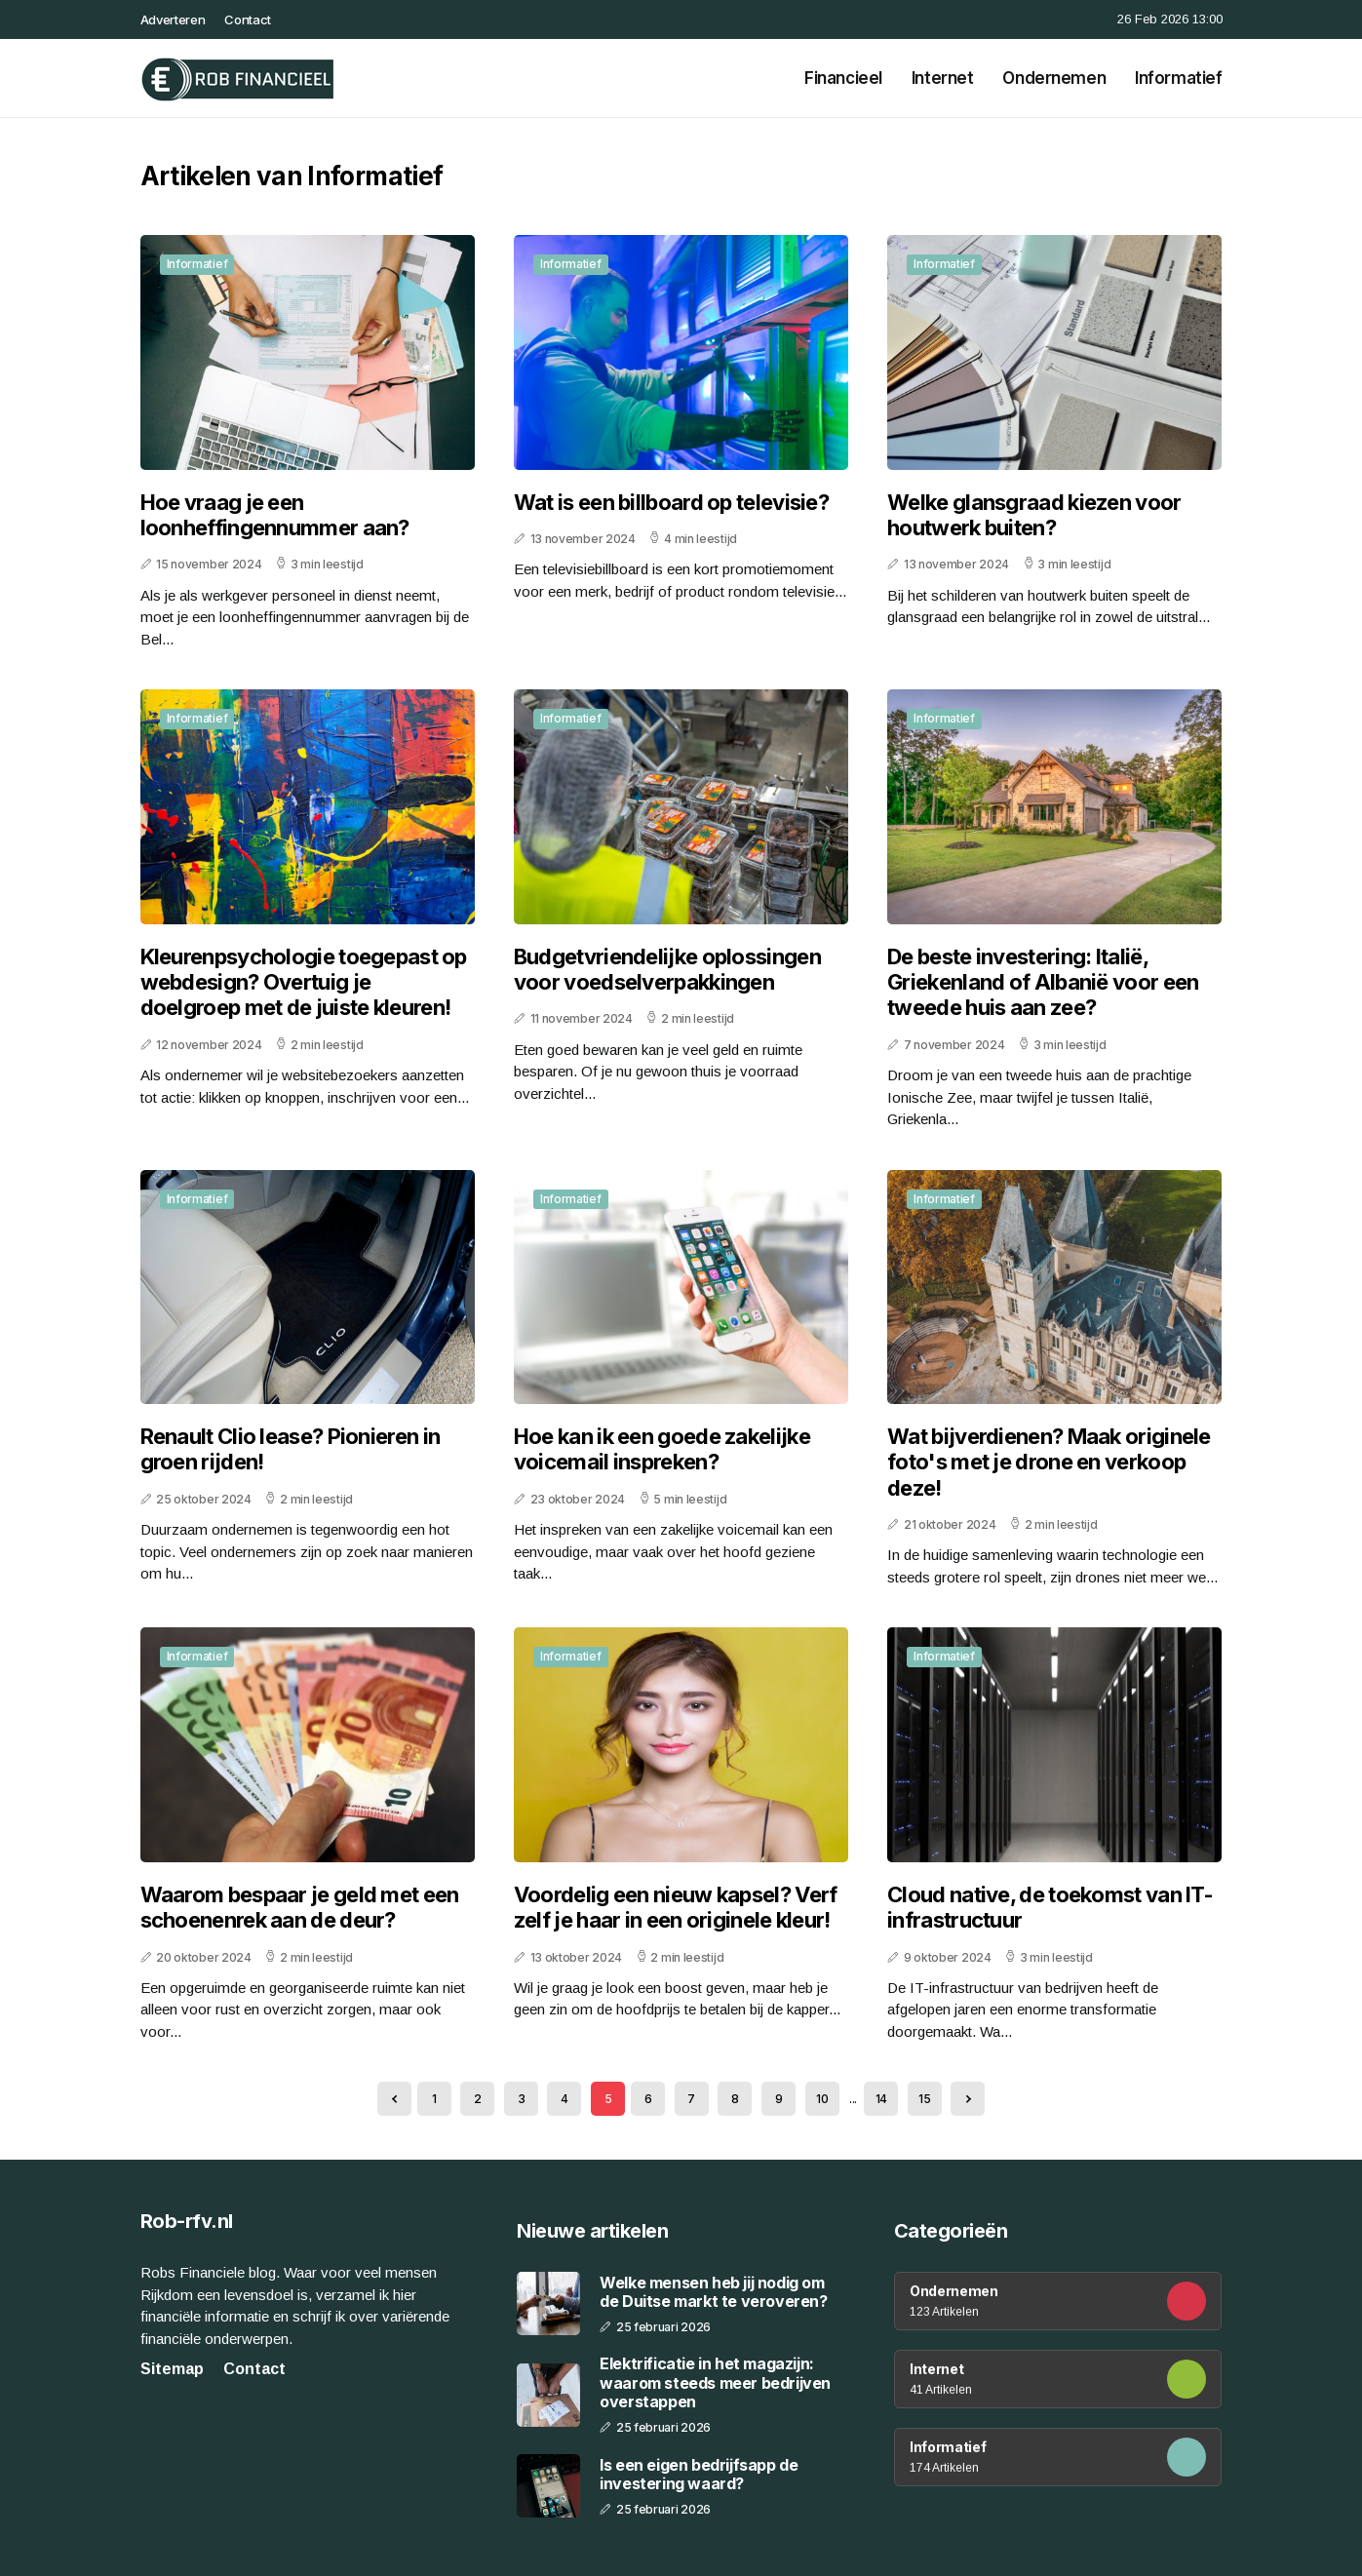 This screenshot has height=2576, width=1362. Describe the element at coordinates (667, 969) in the screenshot. I see `Budgetvriendelijke oplossingen voor voedselverpakkingen` at that location.